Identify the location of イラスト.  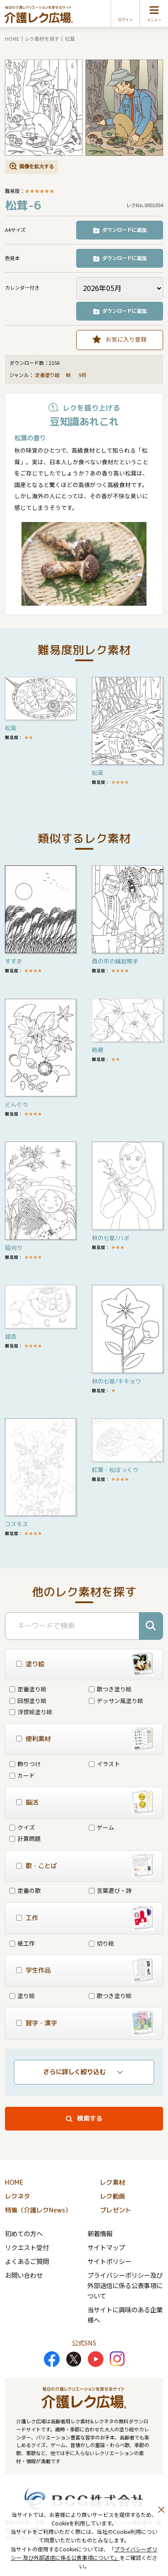
(104, 1763).